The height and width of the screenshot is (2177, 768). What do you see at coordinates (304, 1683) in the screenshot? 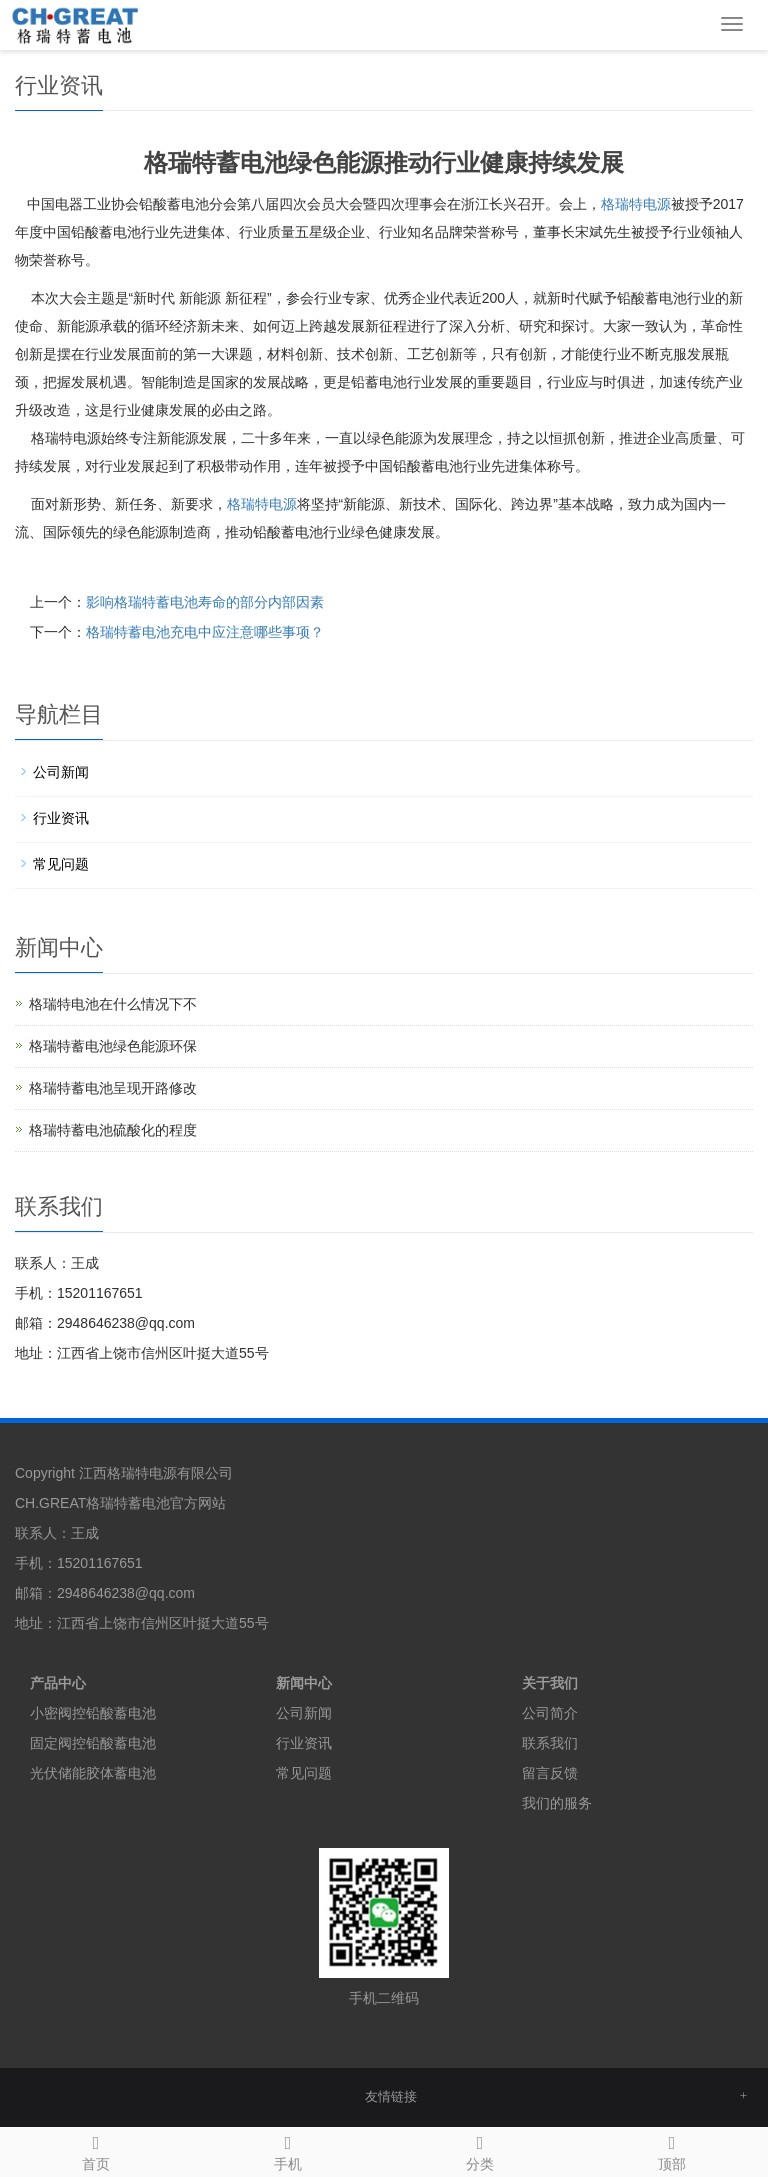
I see `新闻中心` at bounding box center [304, 1683].